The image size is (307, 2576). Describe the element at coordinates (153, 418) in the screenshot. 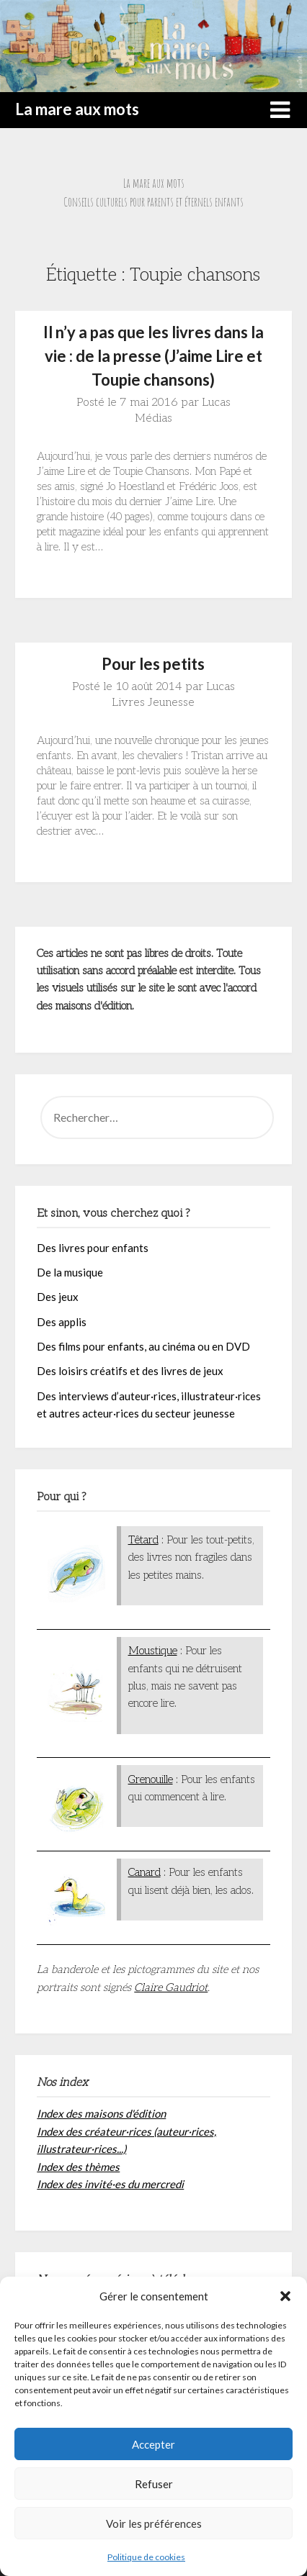

I see `Médias` at that location.